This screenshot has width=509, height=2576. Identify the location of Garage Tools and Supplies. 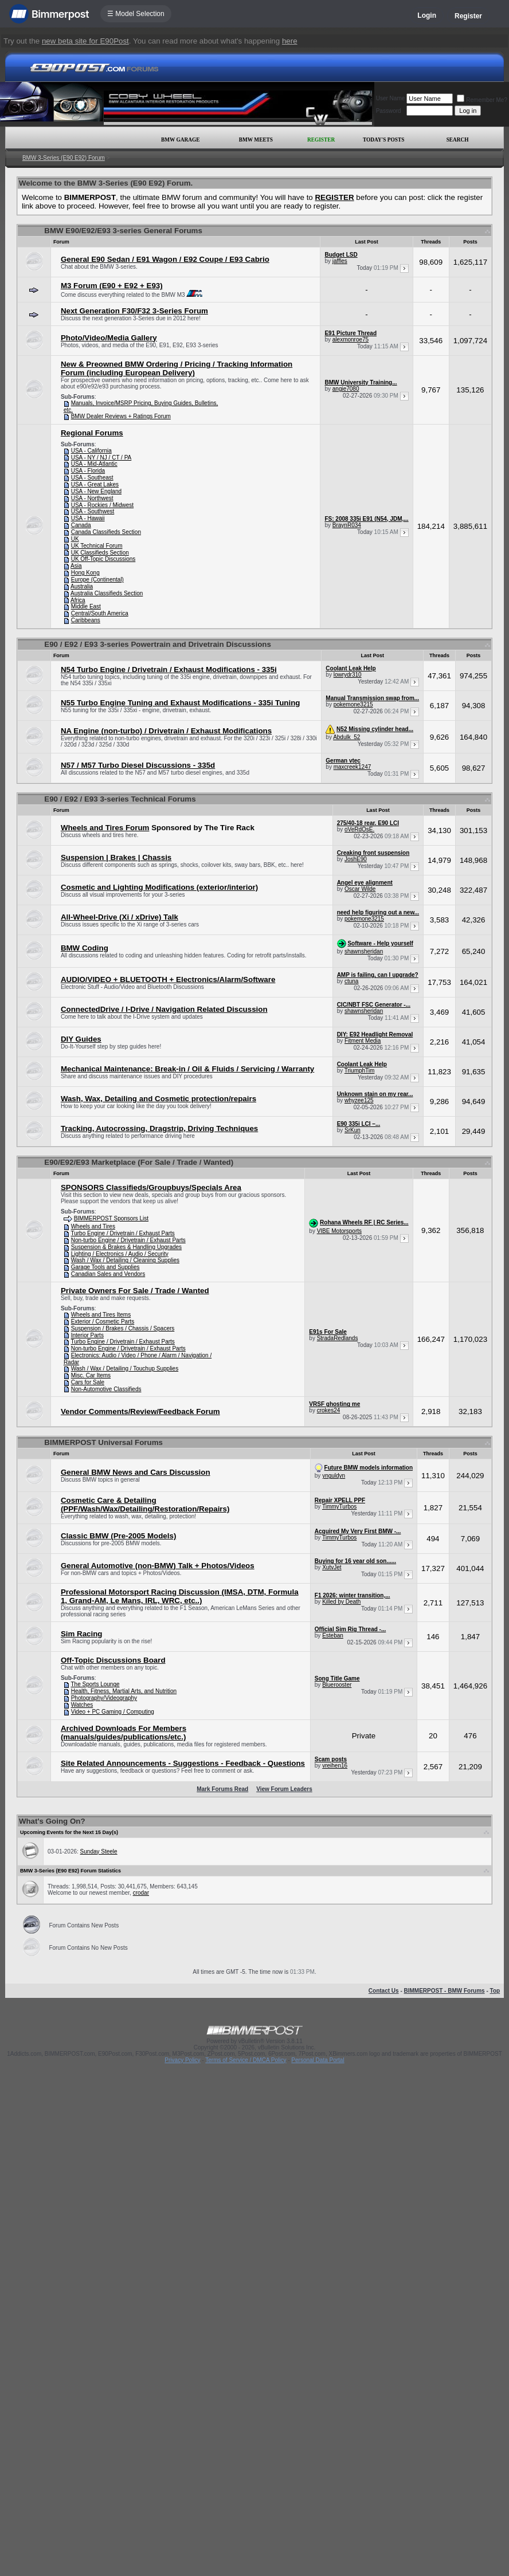
(105, 1267).